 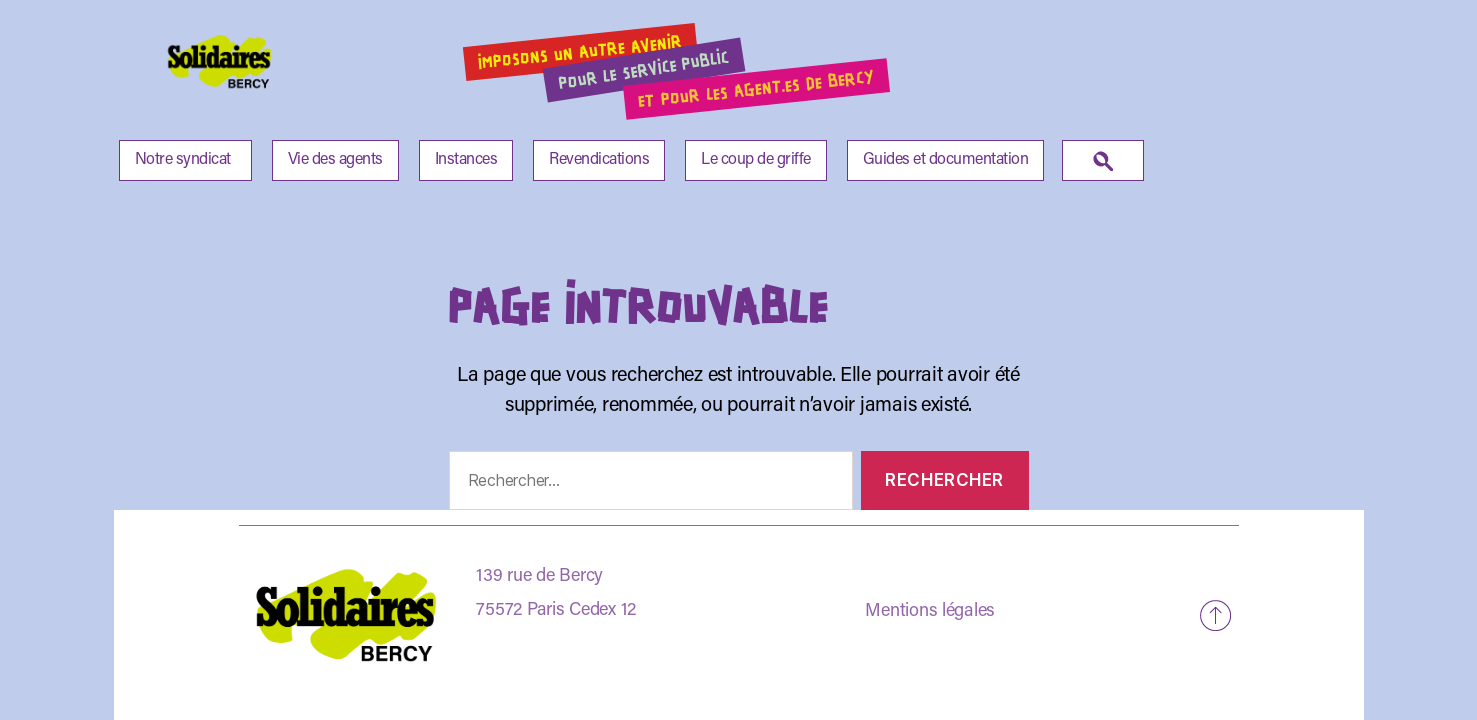 I want to click on Notre syndicat, so click(x=183, y=160).